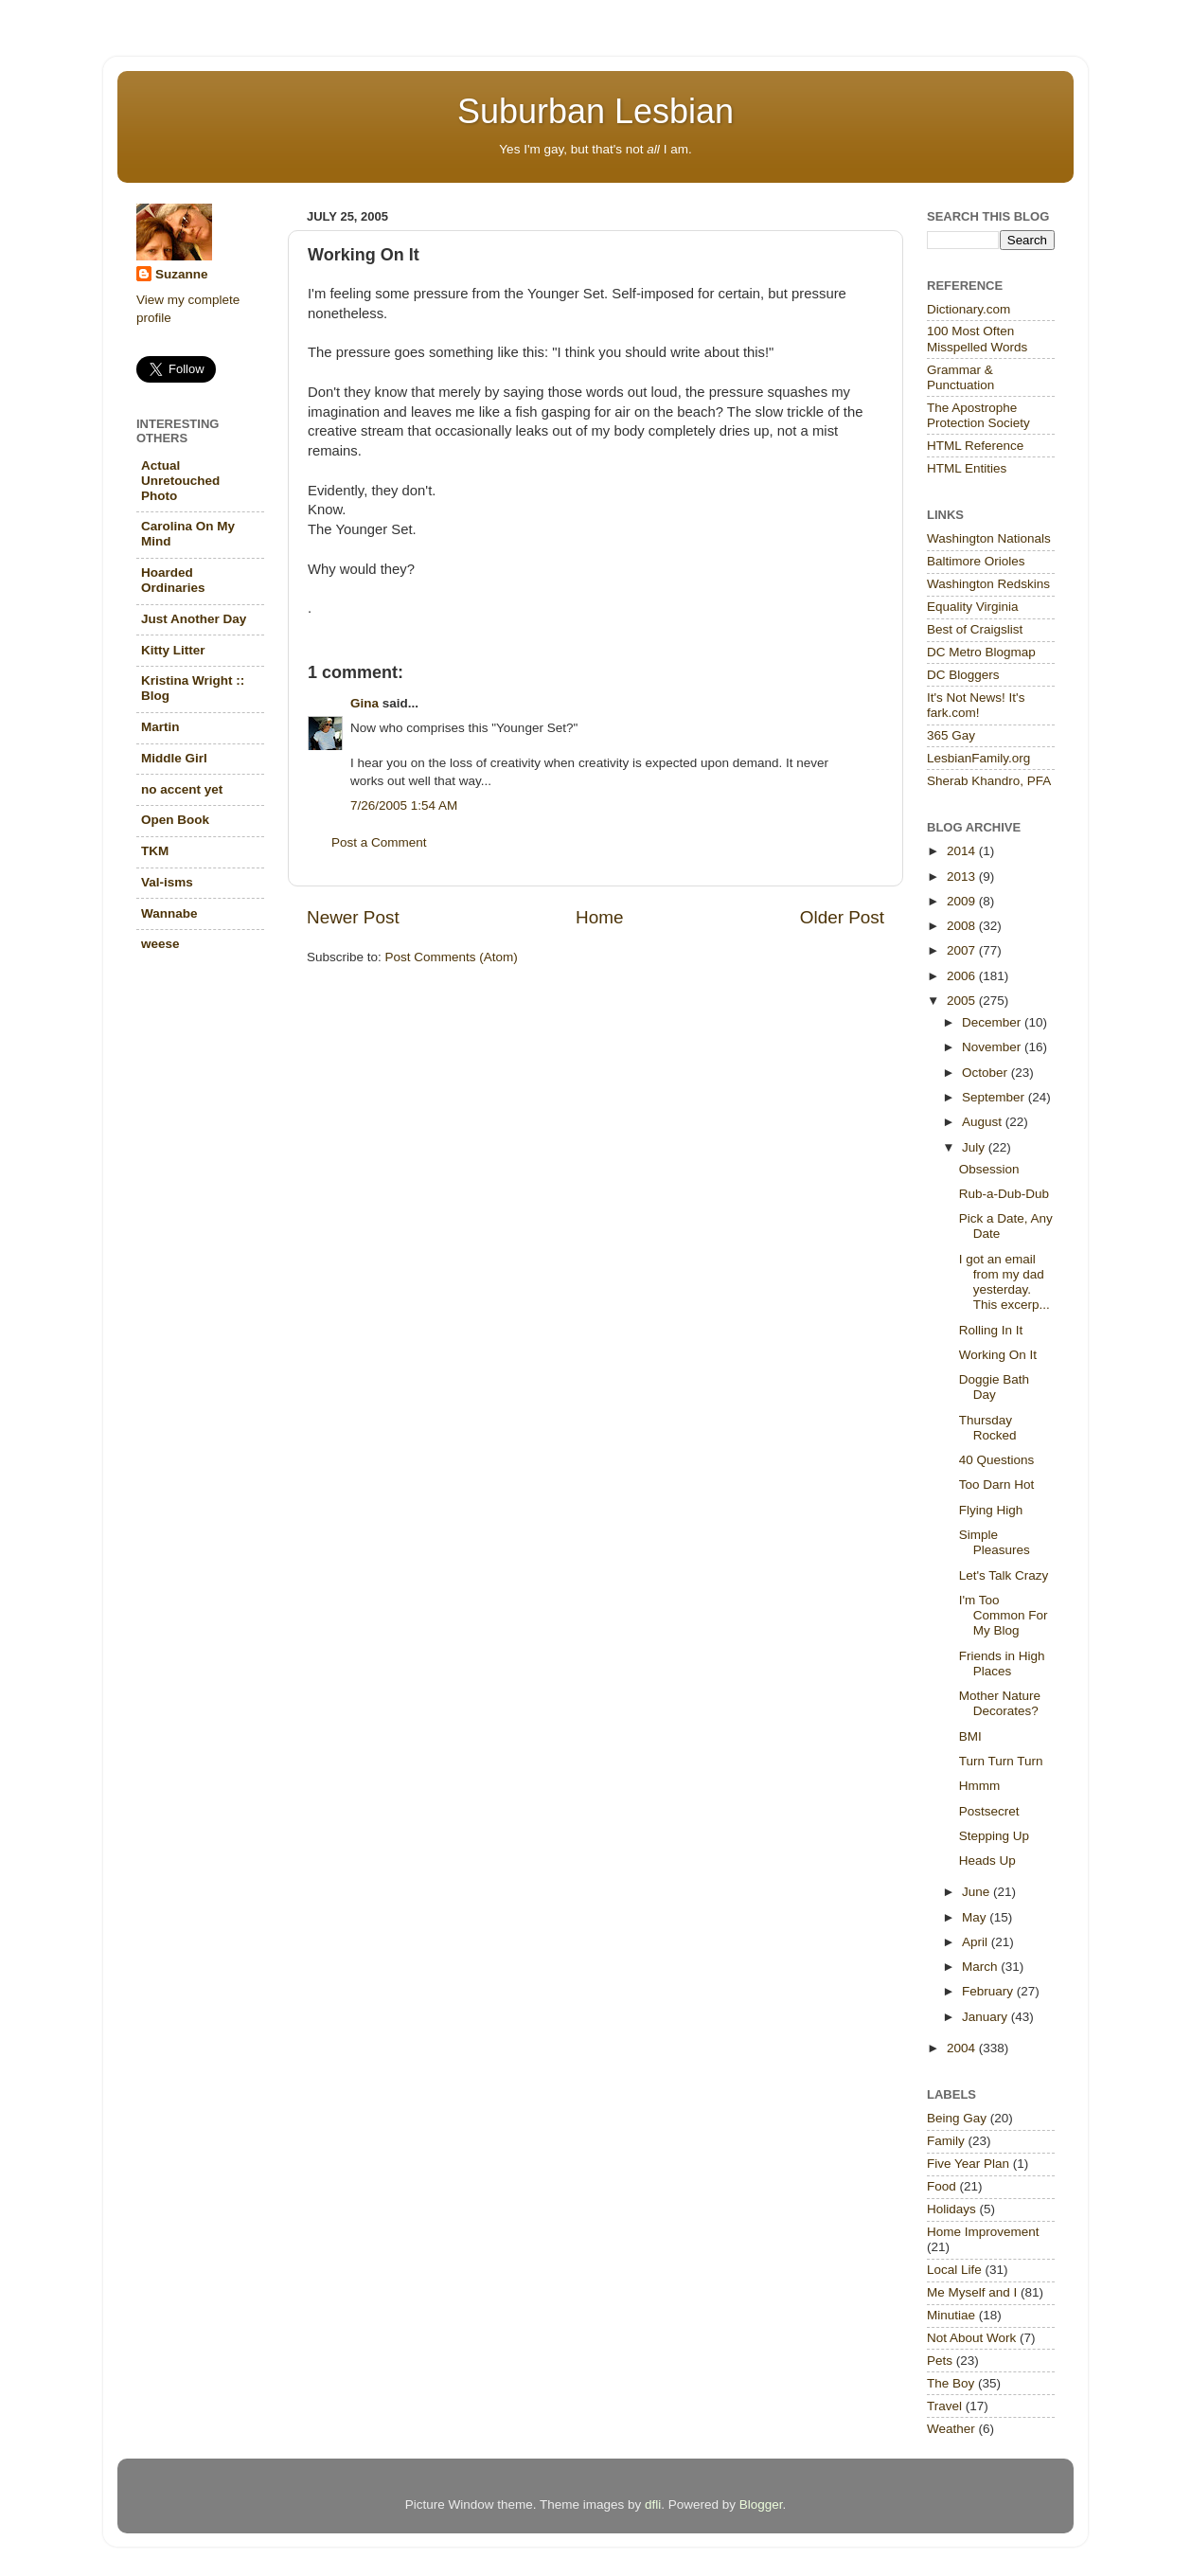 The width and height of the screenshot is (1191, 2576). I want to click on Wannabe, so click(169, 913).